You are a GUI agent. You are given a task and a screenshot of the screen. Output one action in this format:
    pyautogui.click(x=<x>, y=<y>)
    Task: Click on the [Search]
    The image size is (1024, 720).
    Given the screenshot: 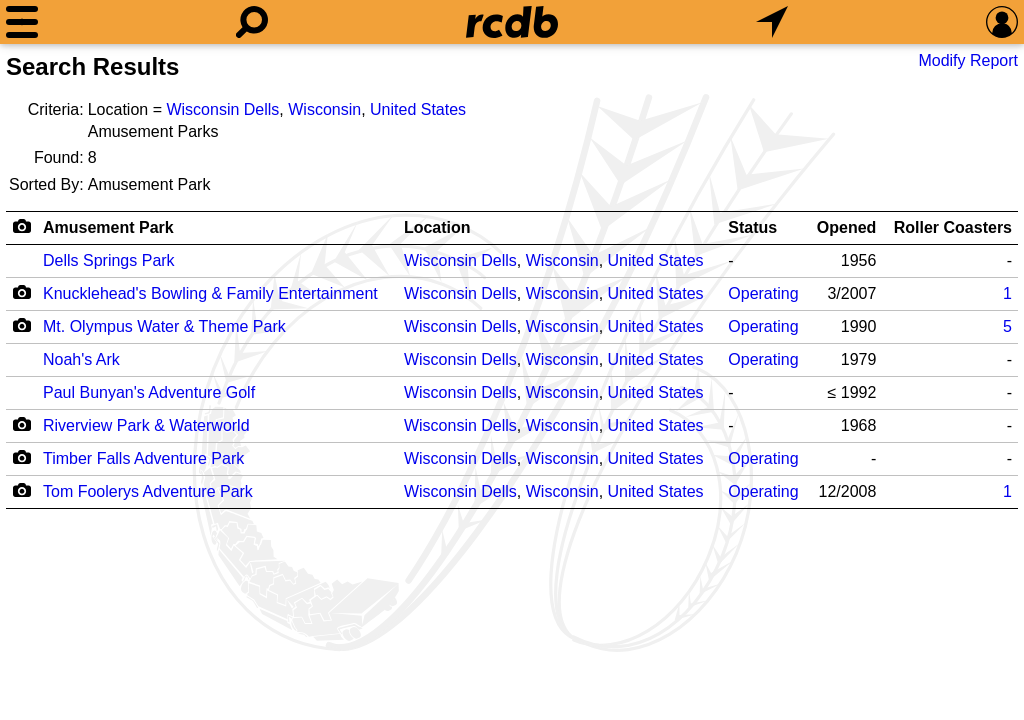 What is the action you would take?
    pyautogui.click(x=252, y=22)
    